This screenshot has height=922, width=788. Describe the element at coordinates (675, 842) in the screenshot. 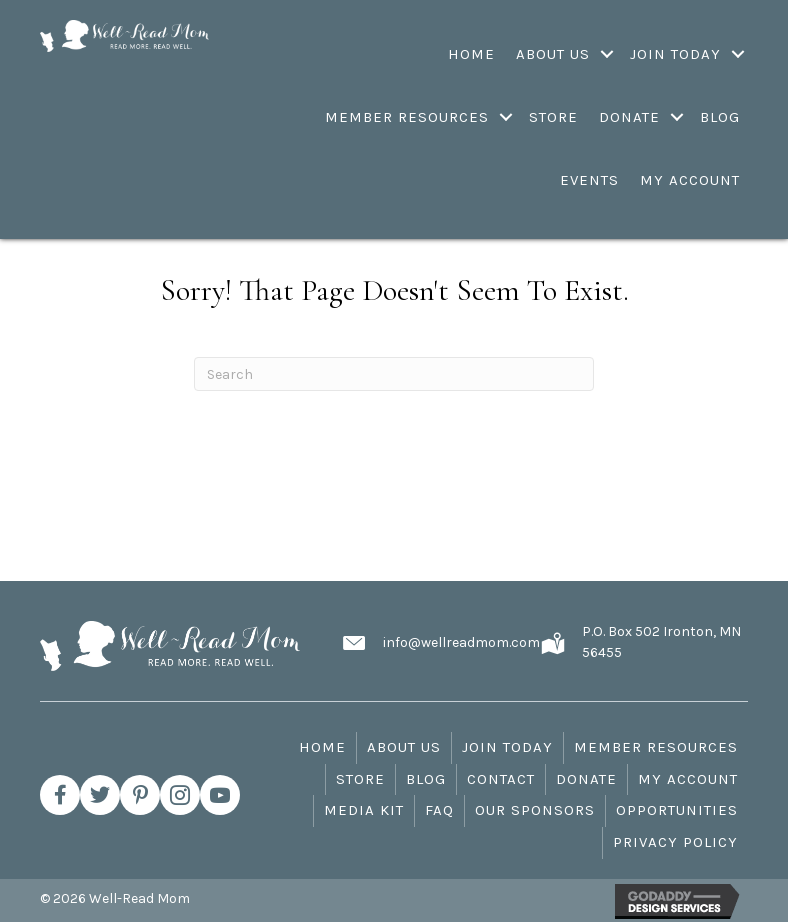

I see `Privacy Policy` at that location.